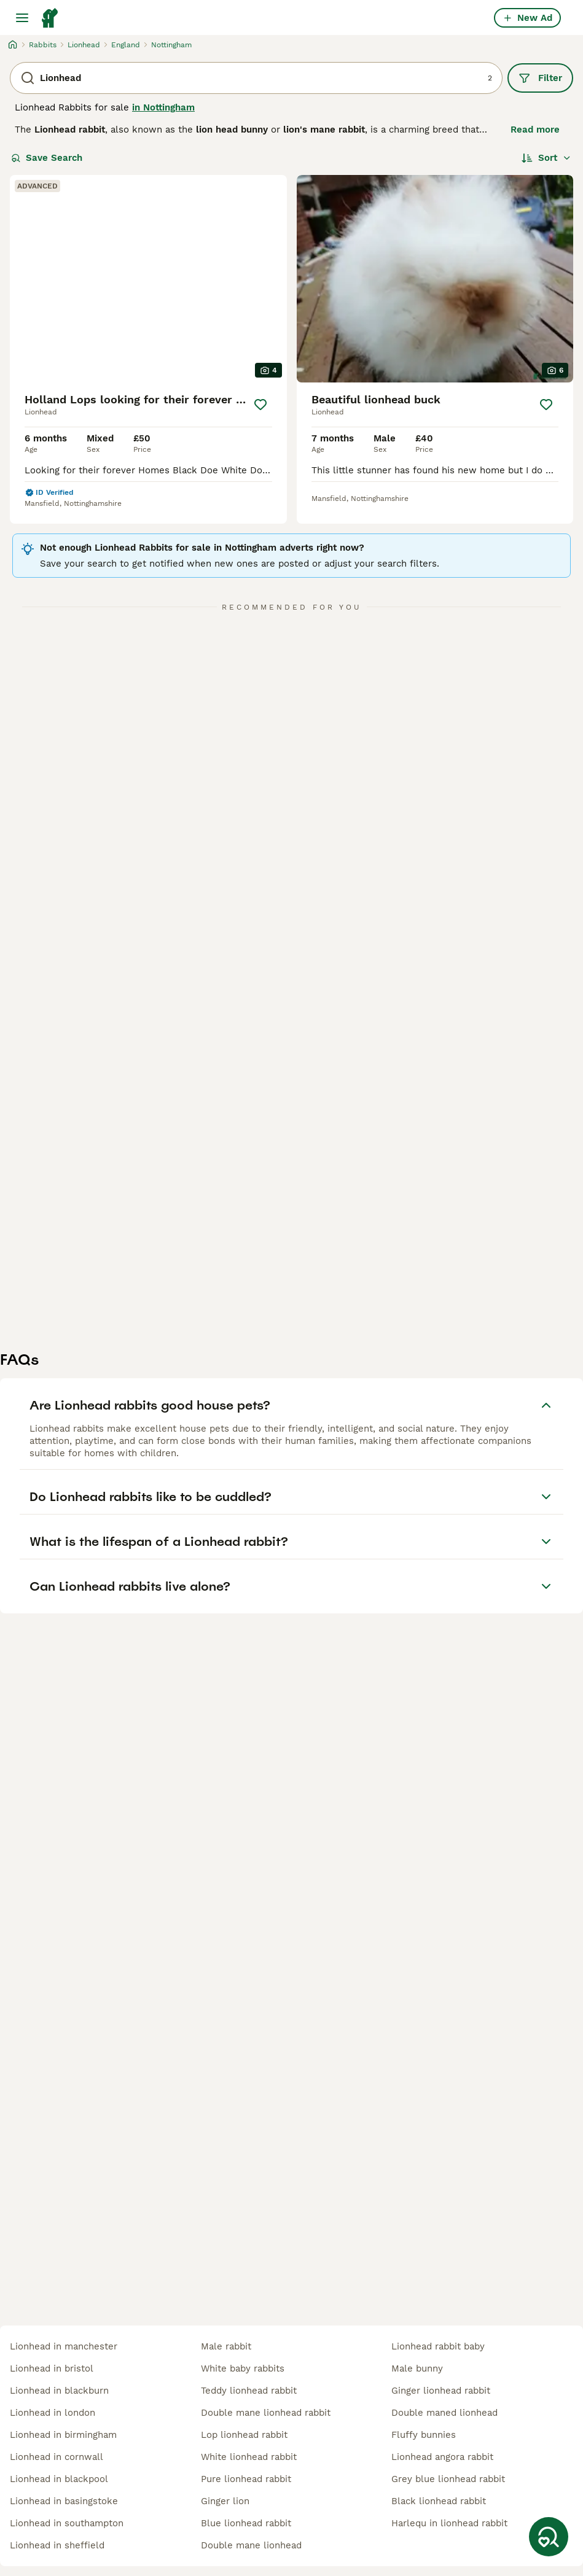  What do you see at coordinates (260, 404) in the screenshot?
I see `[Save]` at bounding box center [260, 404].